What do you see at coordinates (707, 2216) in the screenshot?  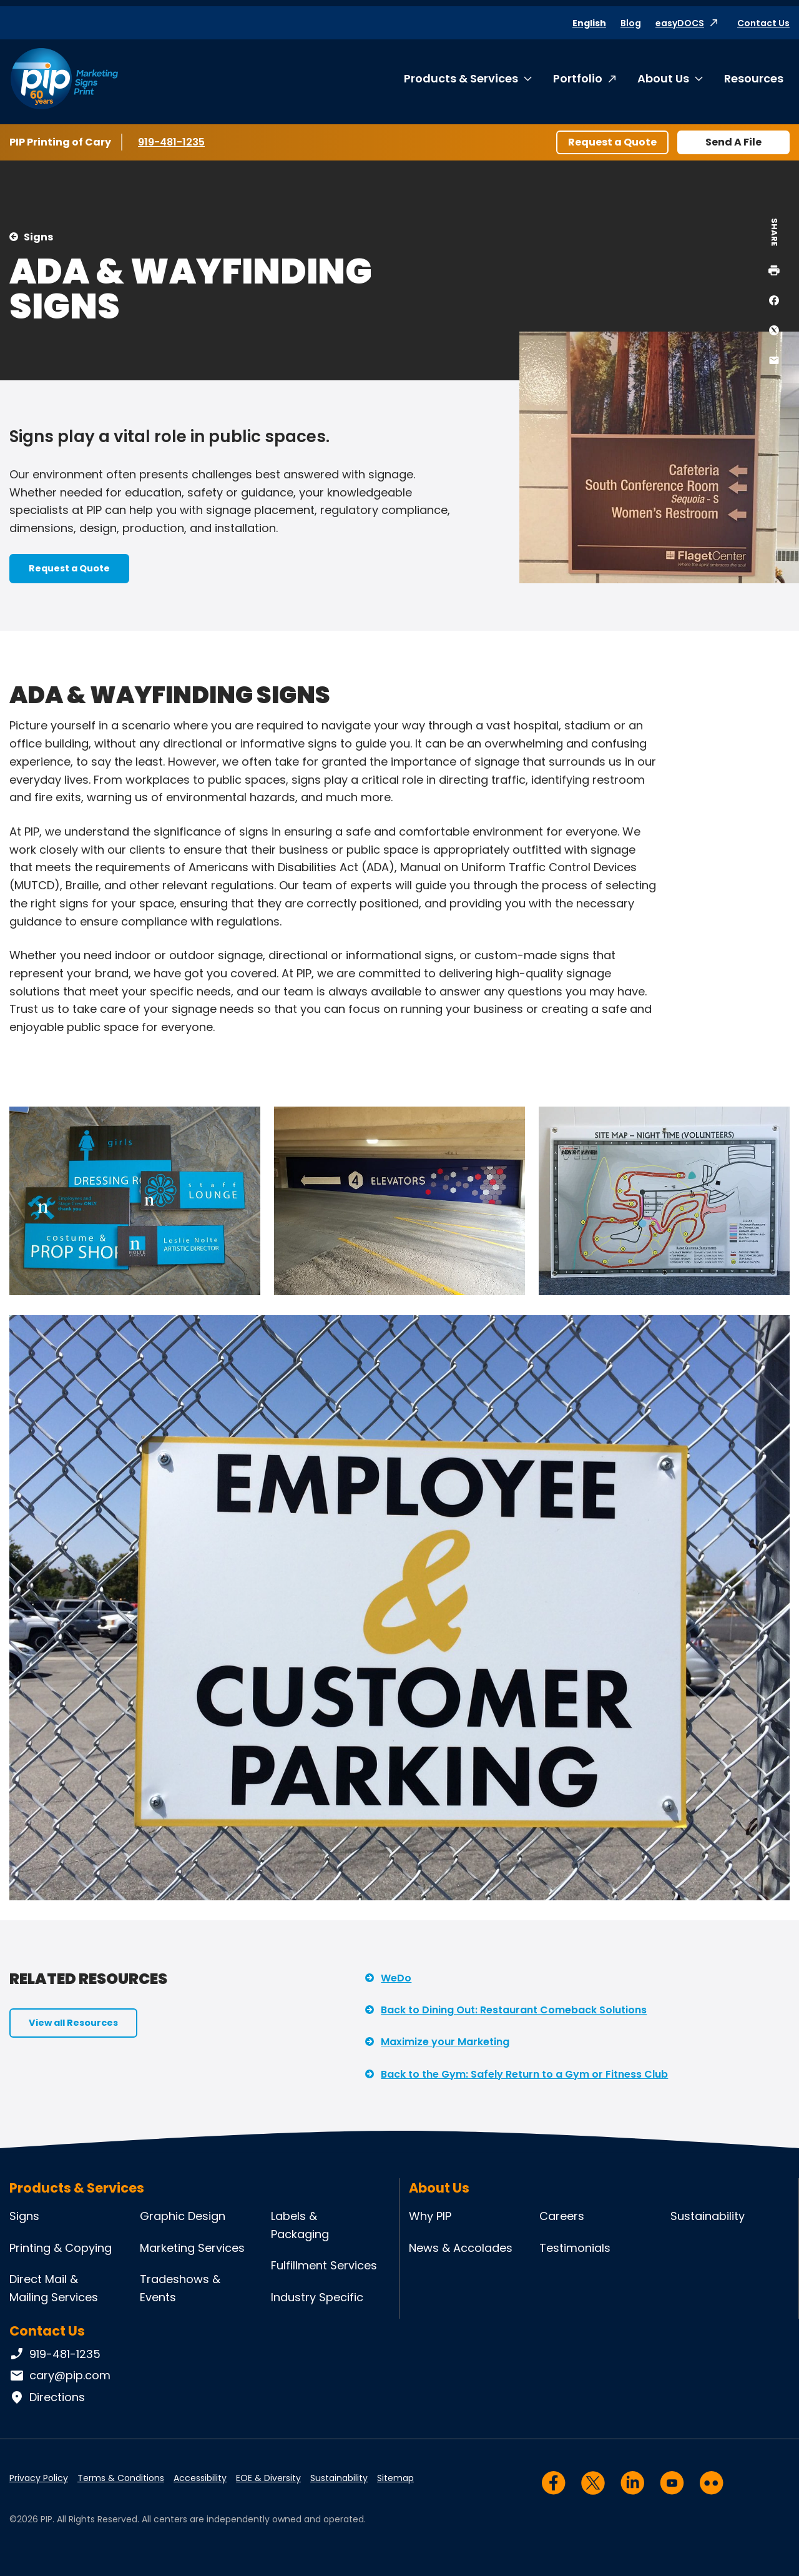 I see `Sustainability` at bounding box center [707, 2216].